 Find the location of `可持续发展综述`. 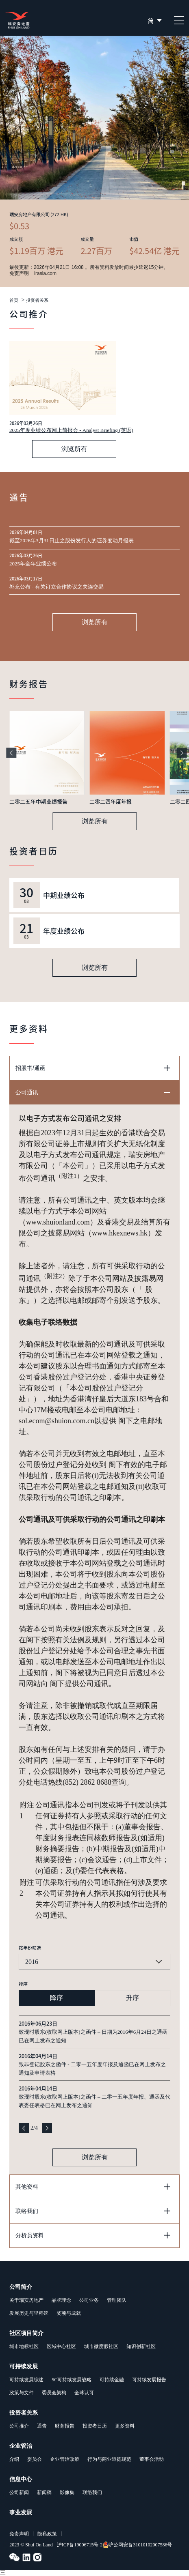

可持续发展综述 is located at coordinates (26, 2380).